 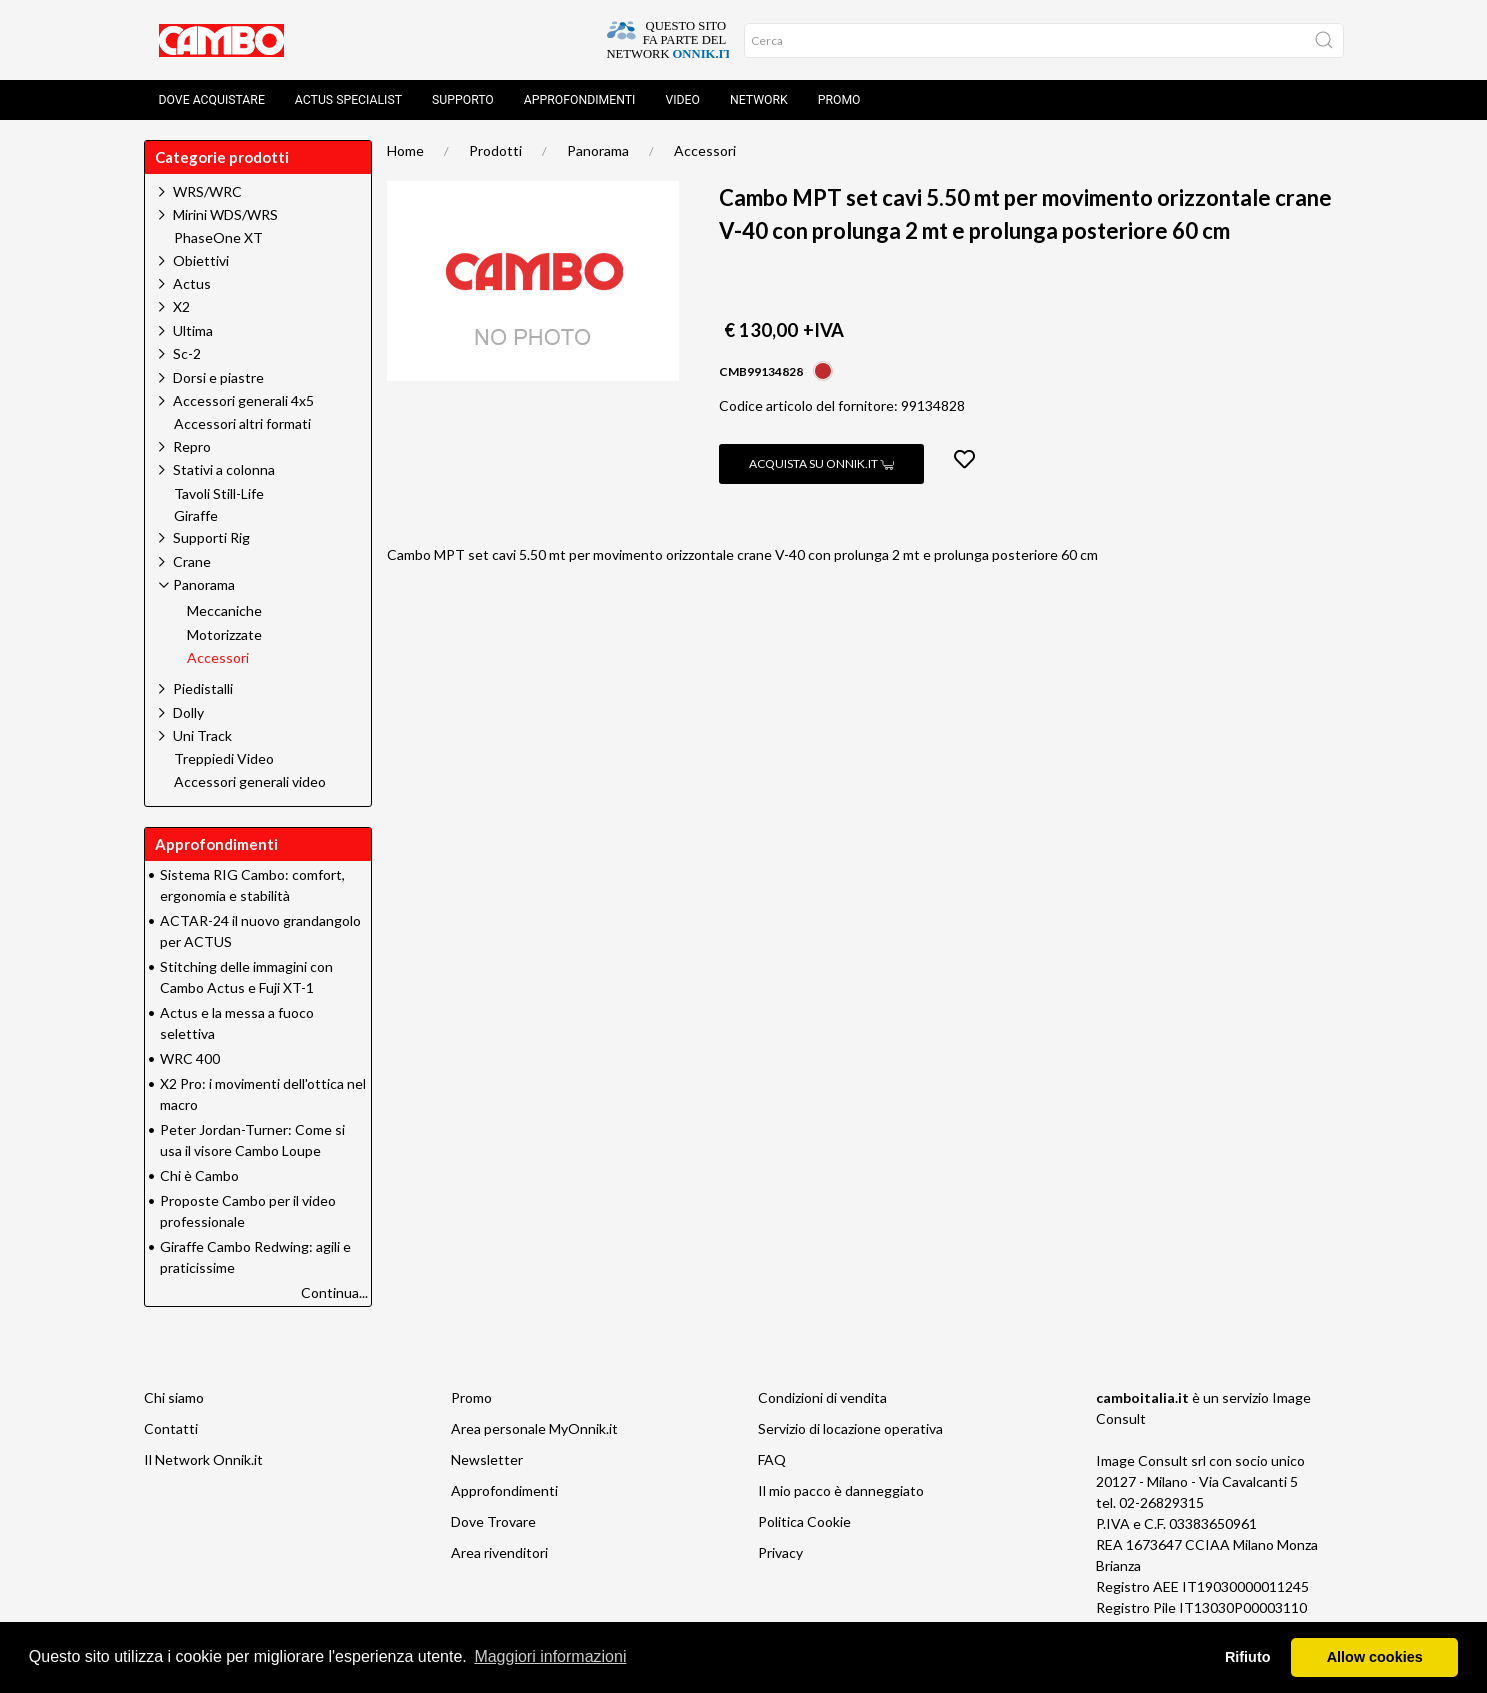 What do you see at coordinates (196, 516) in the screenshot?
I see `Giraffe` at bounding box center [196, 516].